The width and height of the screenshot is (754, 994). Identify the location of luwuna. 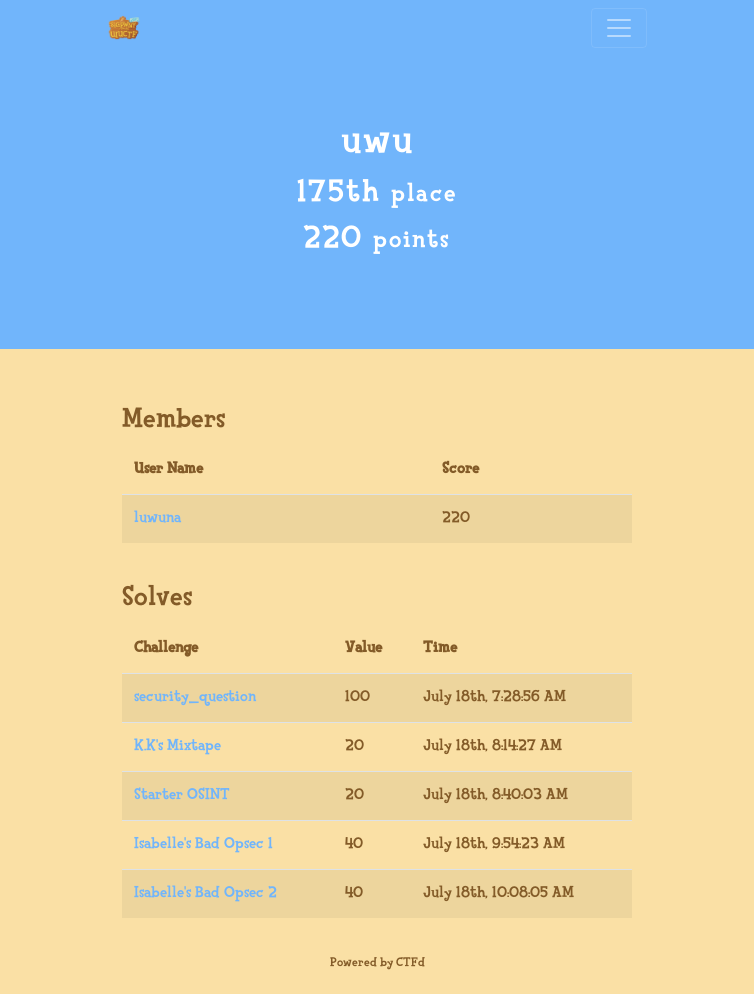
(157, 518).